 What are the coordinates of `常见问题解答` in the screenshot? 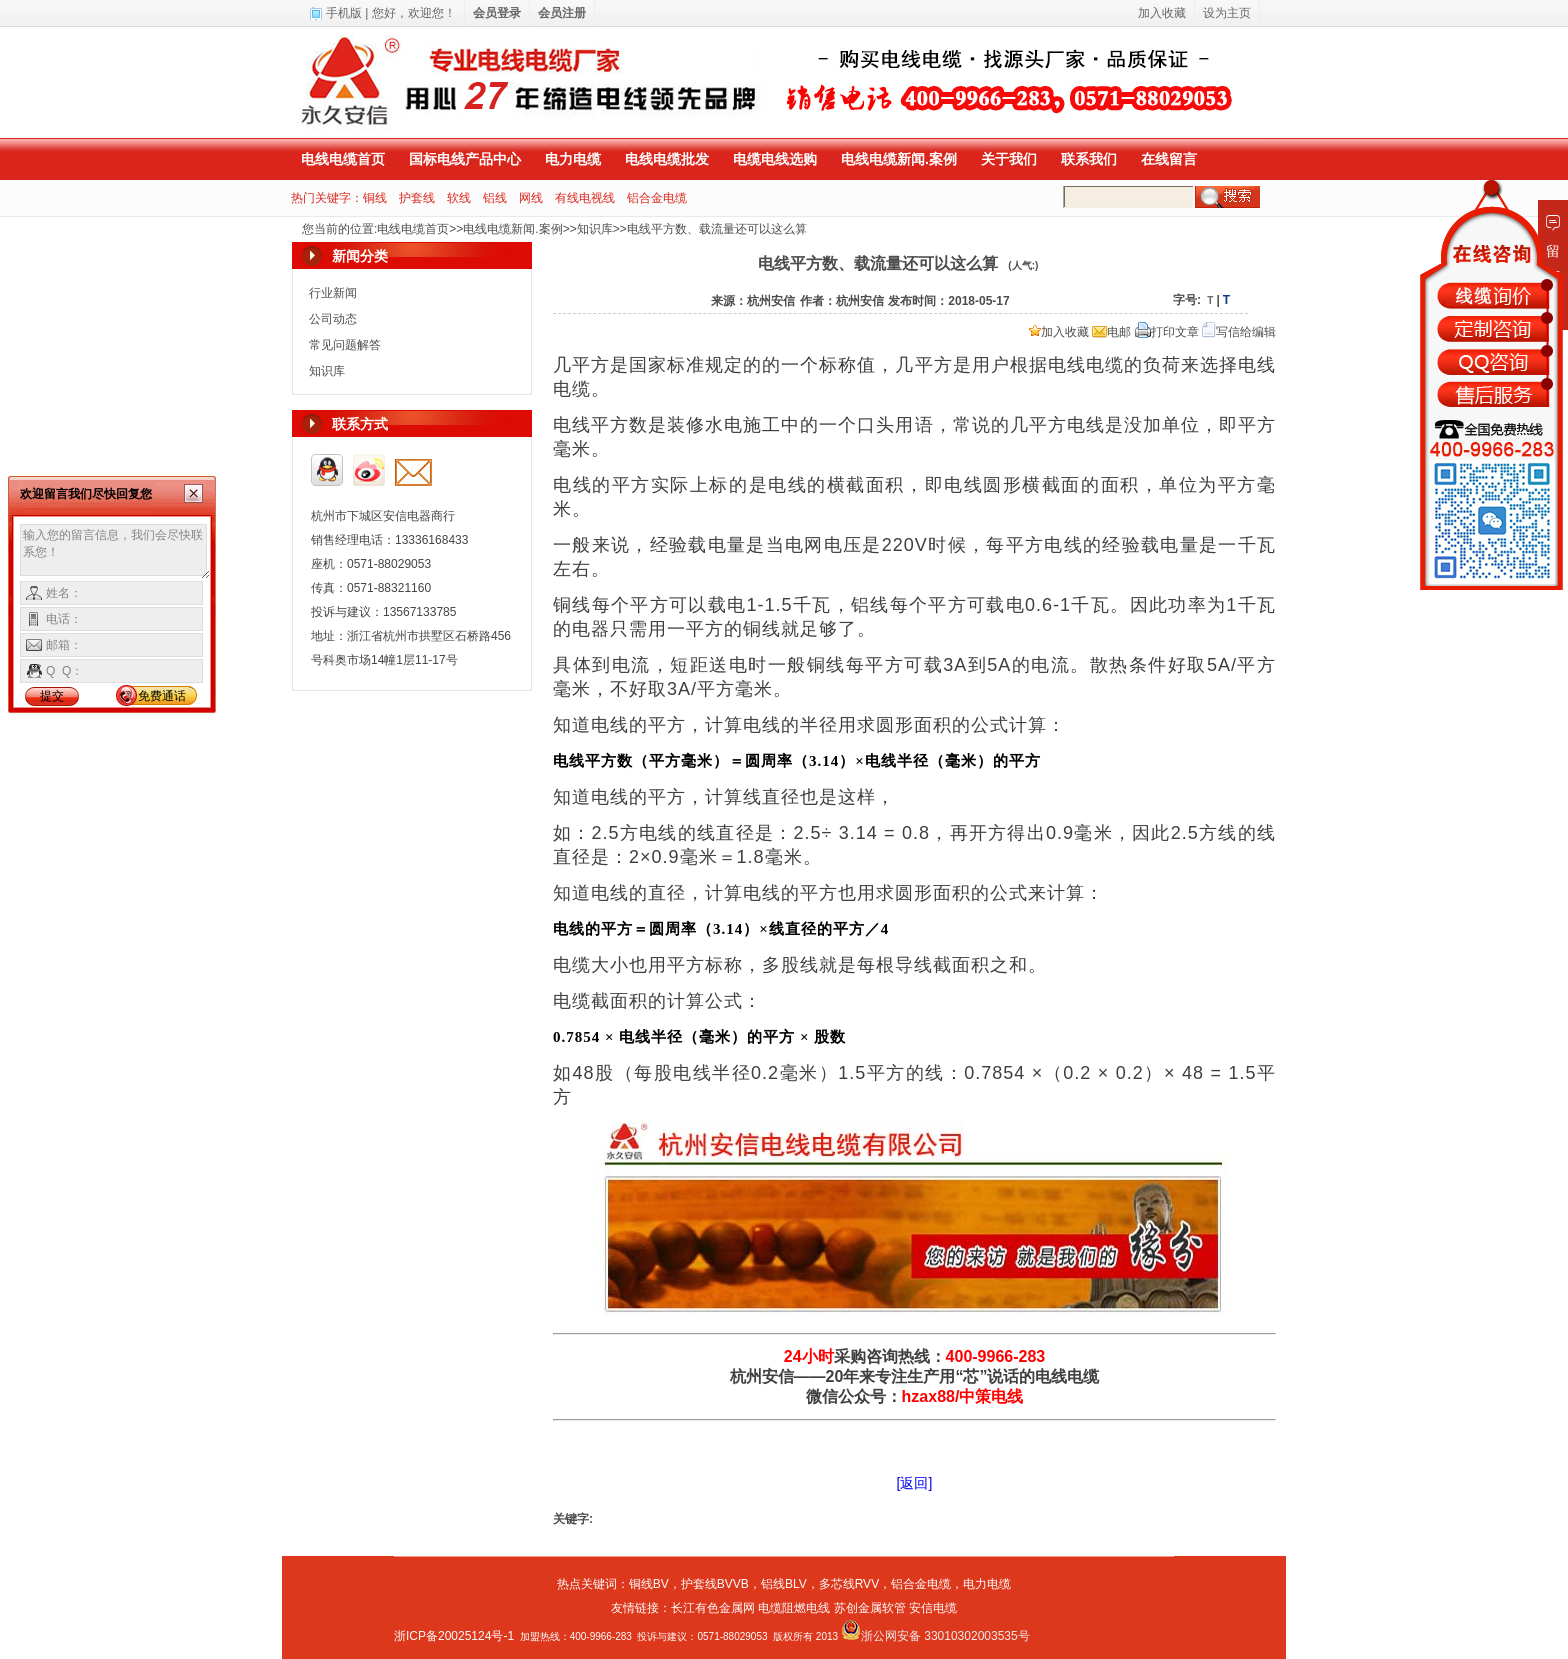 It's located at (345, 345).